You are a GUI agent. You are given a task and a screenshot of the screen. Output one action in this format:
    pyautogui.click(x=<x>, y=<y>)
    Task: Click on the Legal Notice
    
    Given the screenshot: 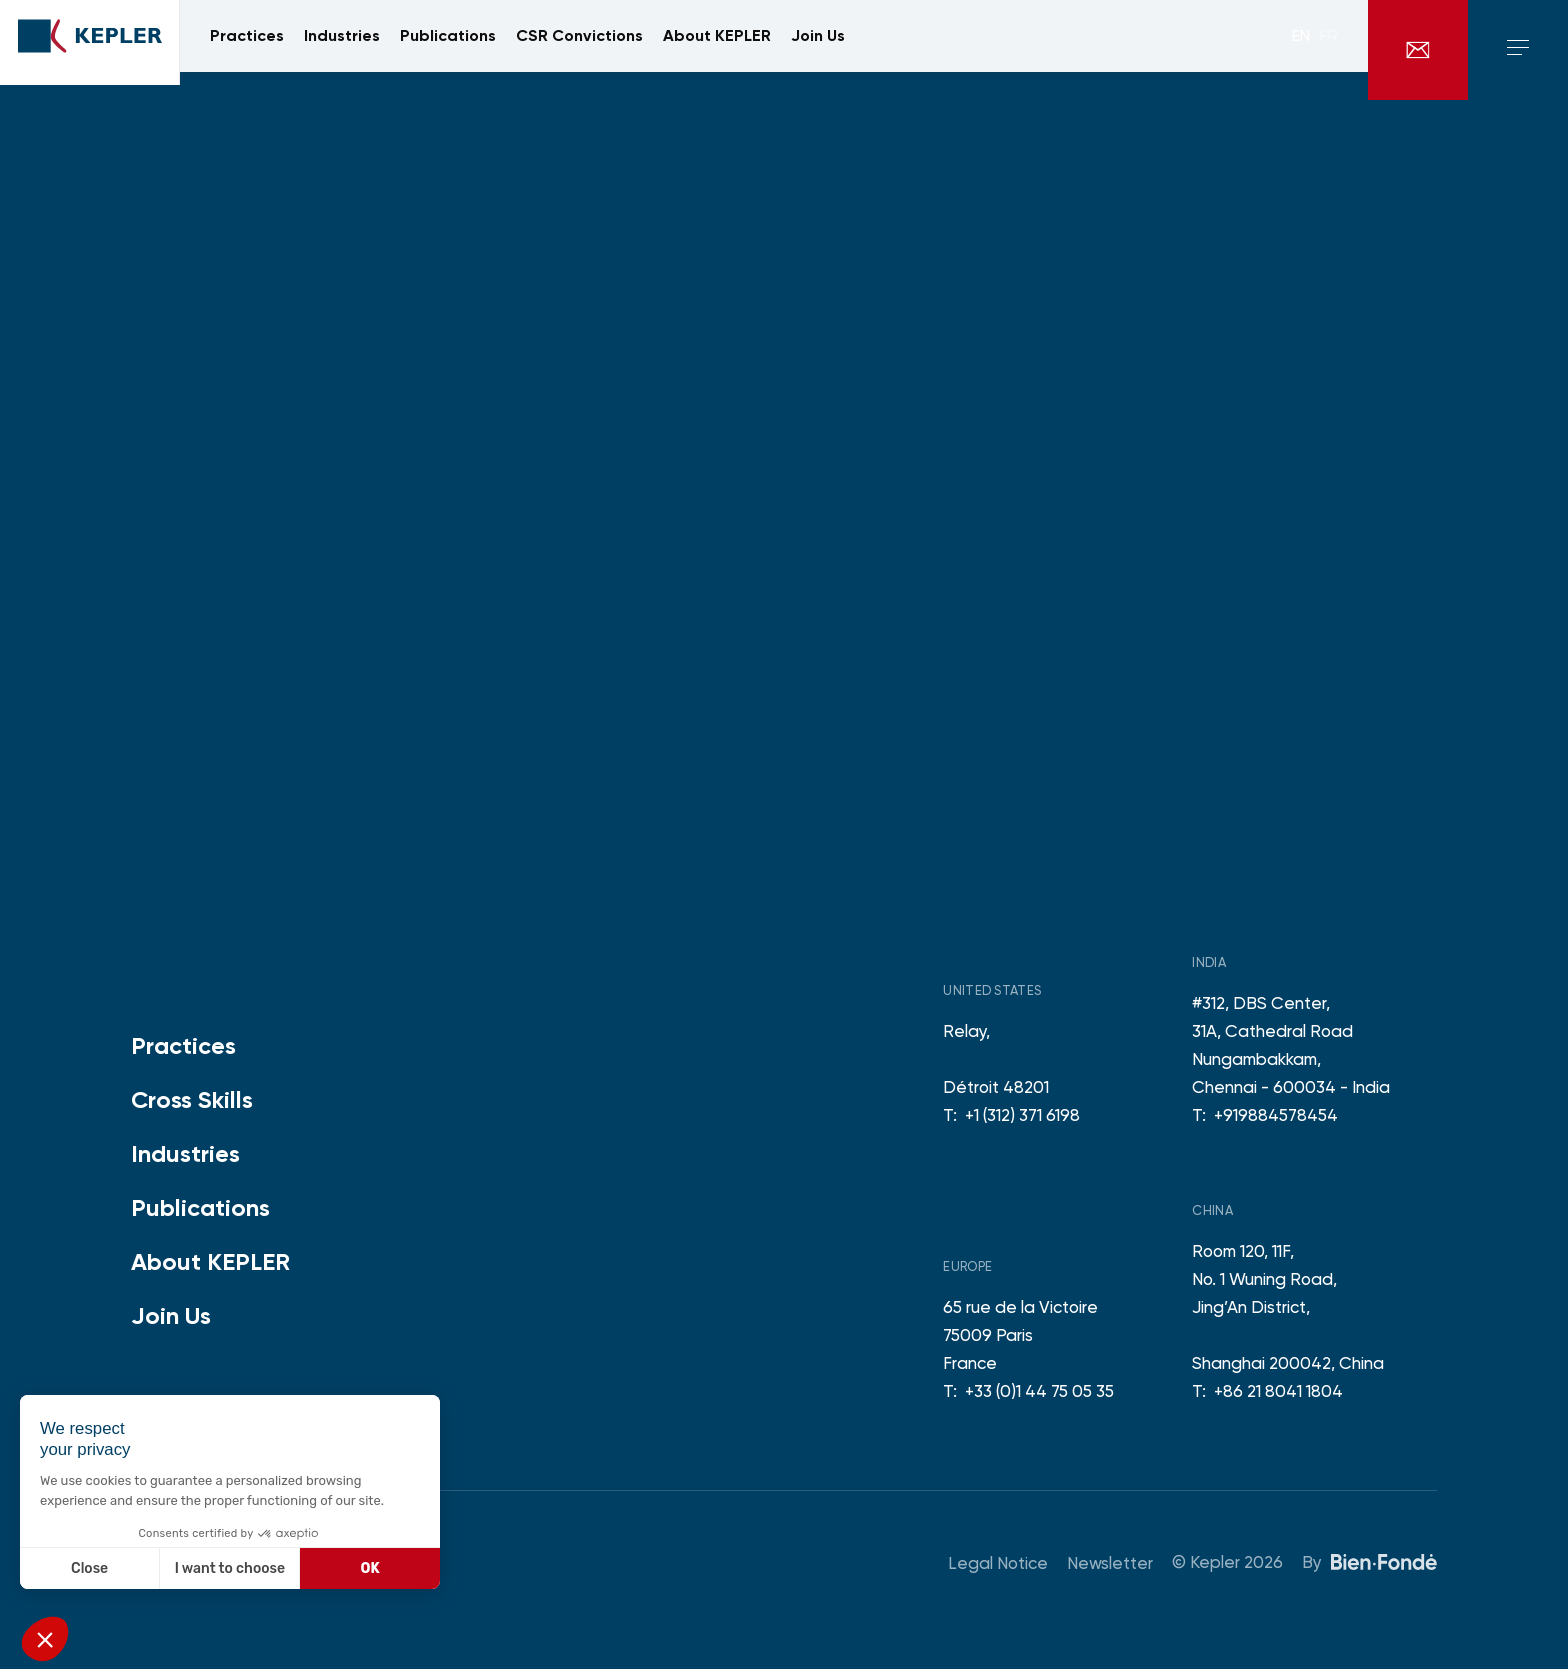 What is the action you would take?
    pyautogui.click(x=998, y=1563)
    